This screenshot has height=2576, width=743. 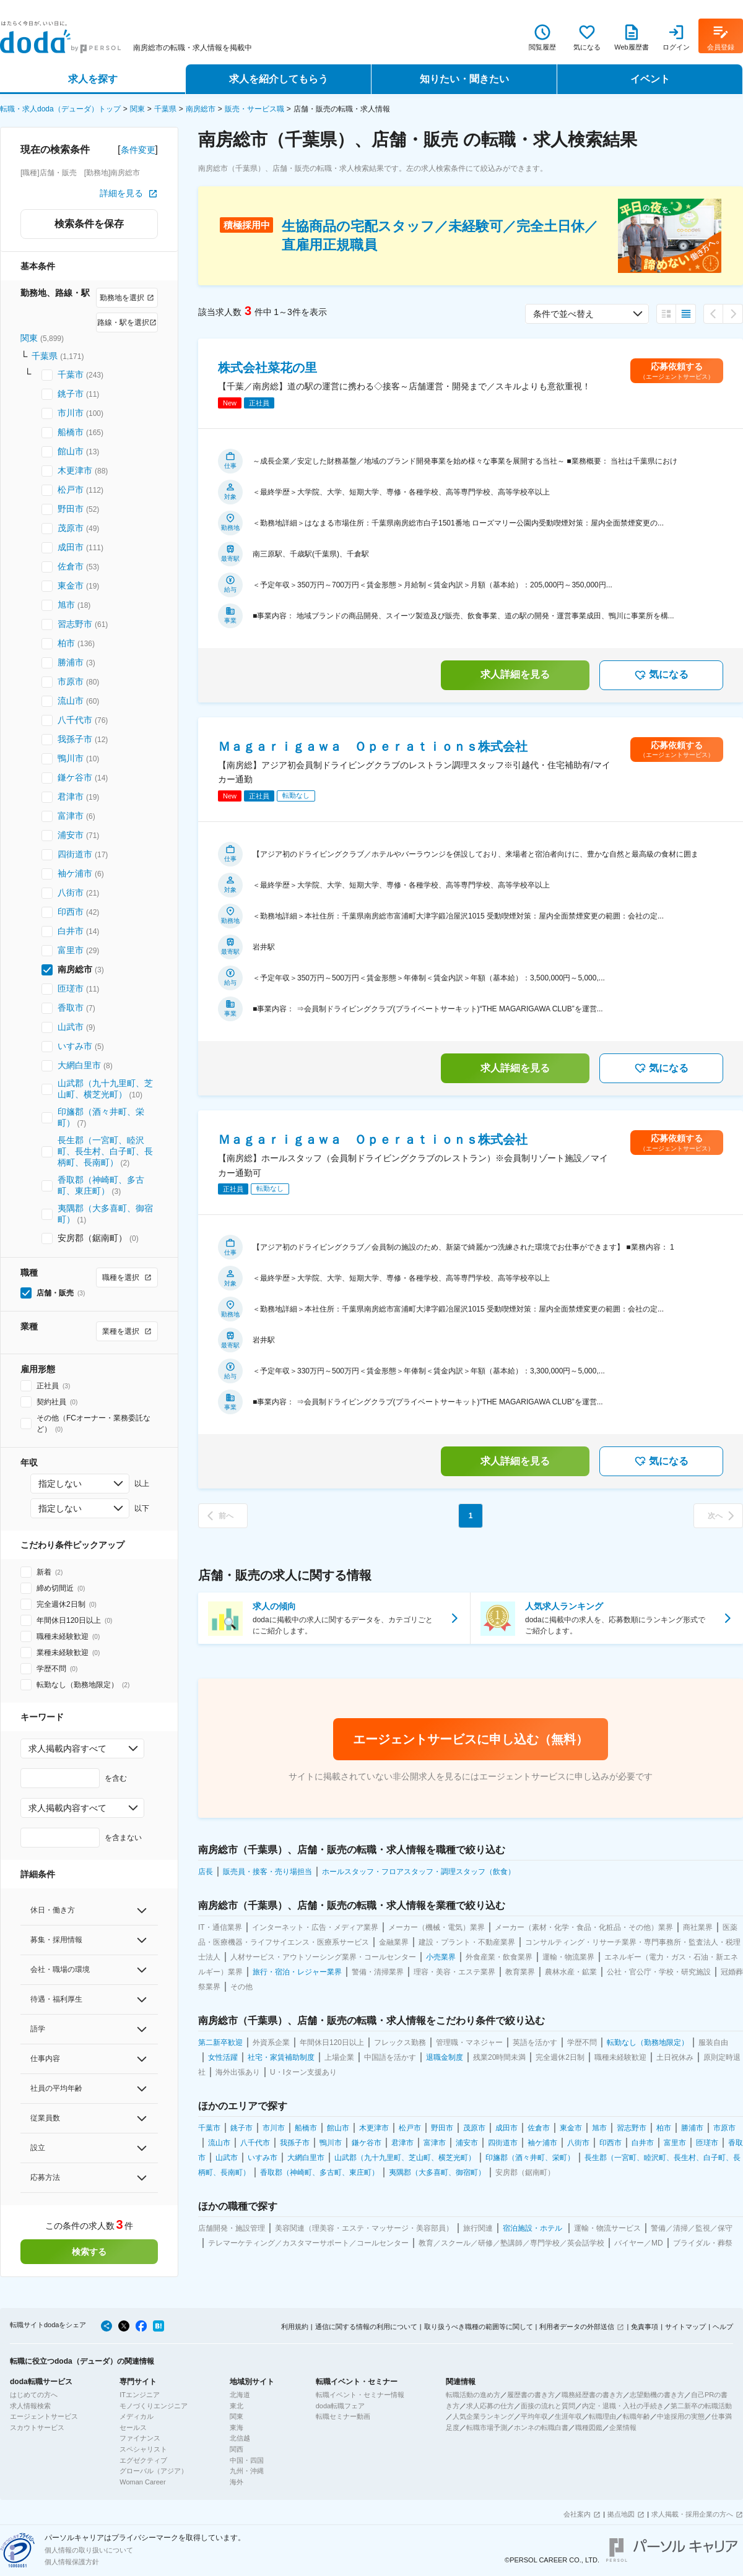 What do you see at coordinates (75, 739) in the screenshot?
I see `我孫子市` at bounding box center [75, 739].